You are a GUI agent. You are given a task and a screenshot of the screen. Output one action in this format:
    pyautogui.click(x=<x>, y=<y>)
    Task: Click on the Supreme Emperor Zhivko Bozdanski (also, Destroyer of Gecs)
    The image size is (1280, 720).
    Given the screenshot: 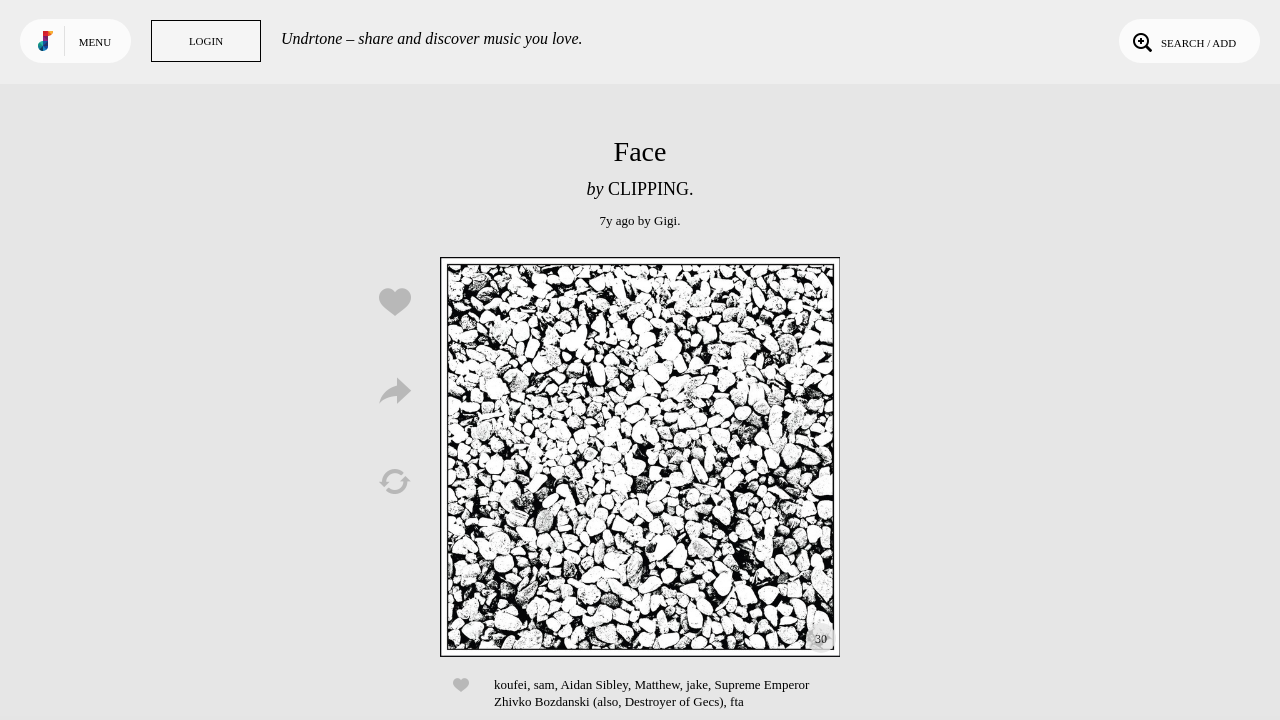 What is the action you would take?
    pyautogui.click(x=651, y=693)
    